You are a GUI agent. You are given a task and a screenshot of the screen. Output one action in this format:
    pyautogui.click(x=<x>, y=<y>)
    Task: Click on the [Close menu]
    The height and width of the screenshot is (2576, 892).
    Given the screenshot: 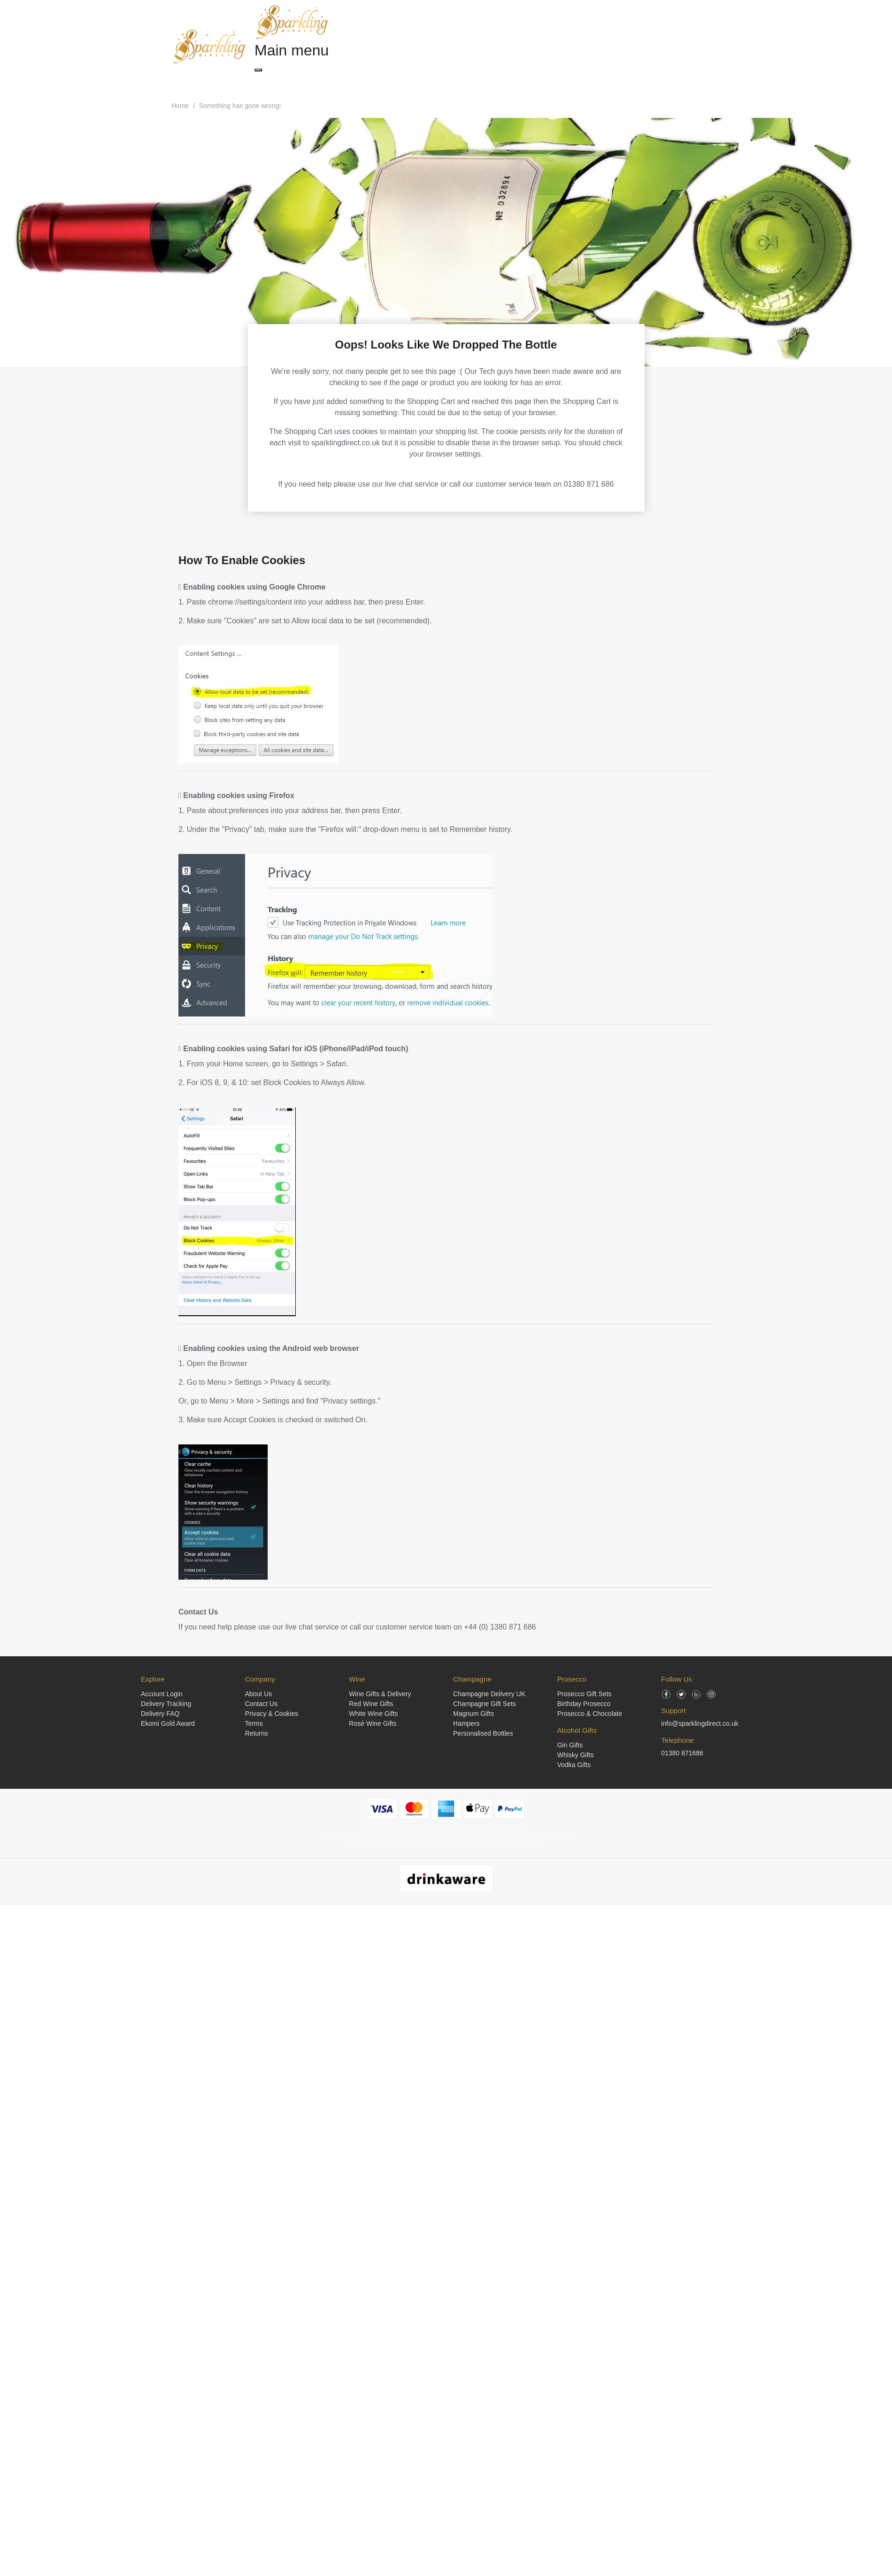 What is the action you would take?
    pyautogui.click(x=258, y=70)
    